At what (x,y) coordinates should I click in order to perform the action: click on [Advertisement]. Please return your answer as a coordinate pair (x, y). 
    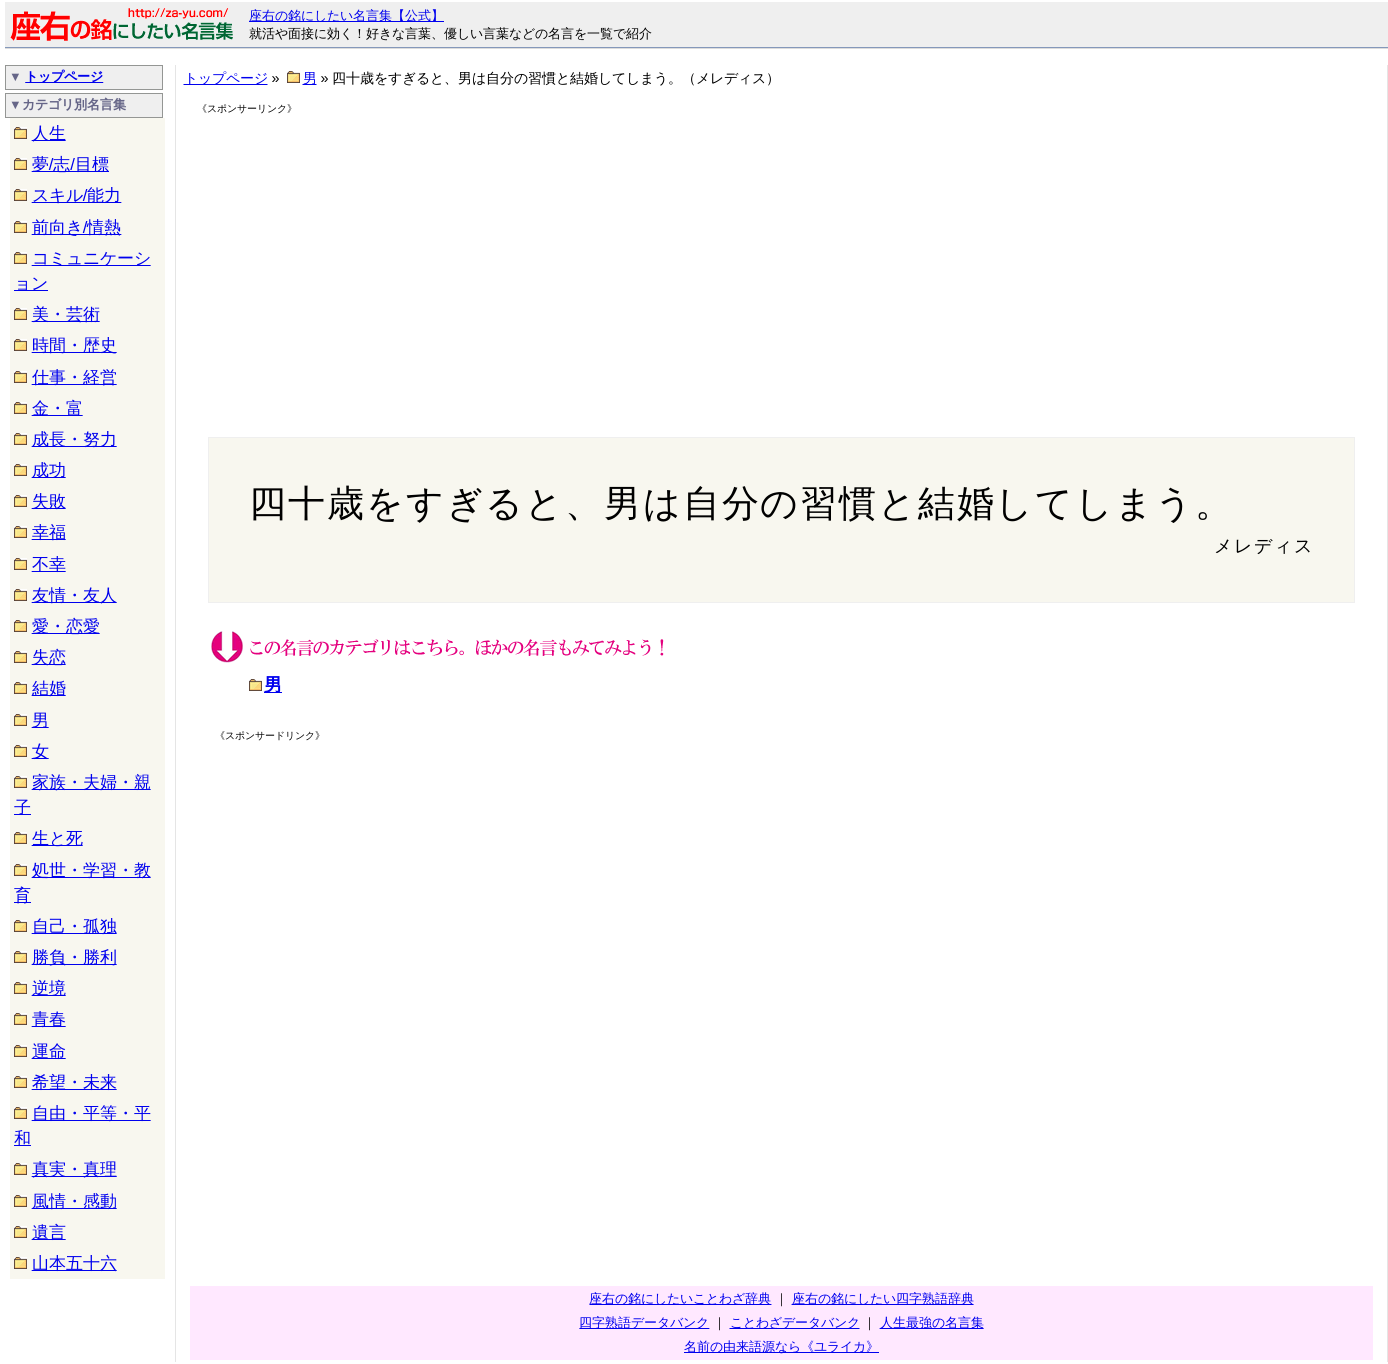
    Looking at the image, I should click on (369, 258).